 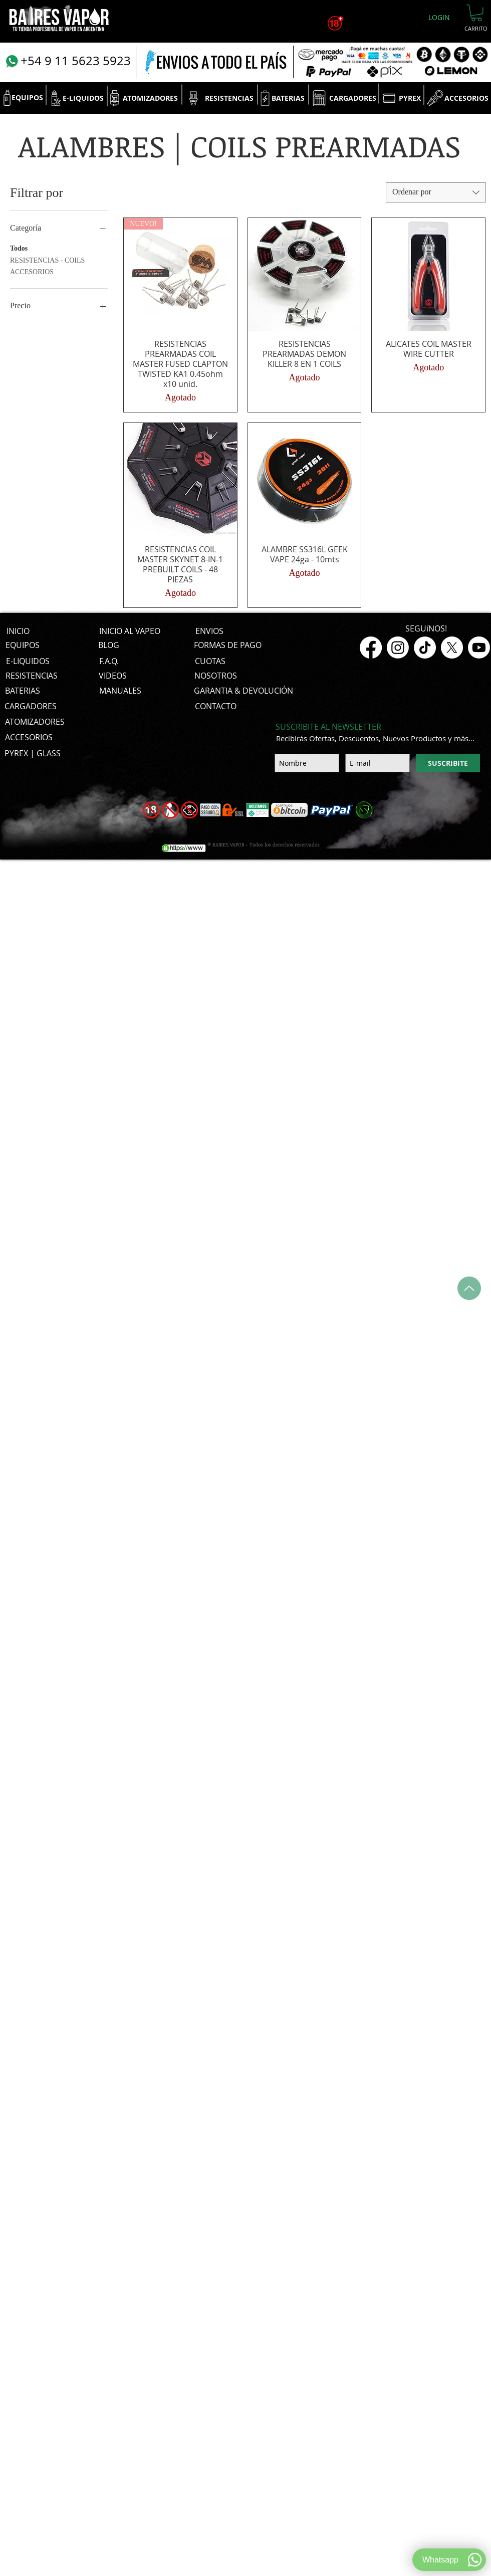 What do you see at coordinates (469, 1288) in the screenshot?
I see `[Up]` at bounding box center [469, 1288].